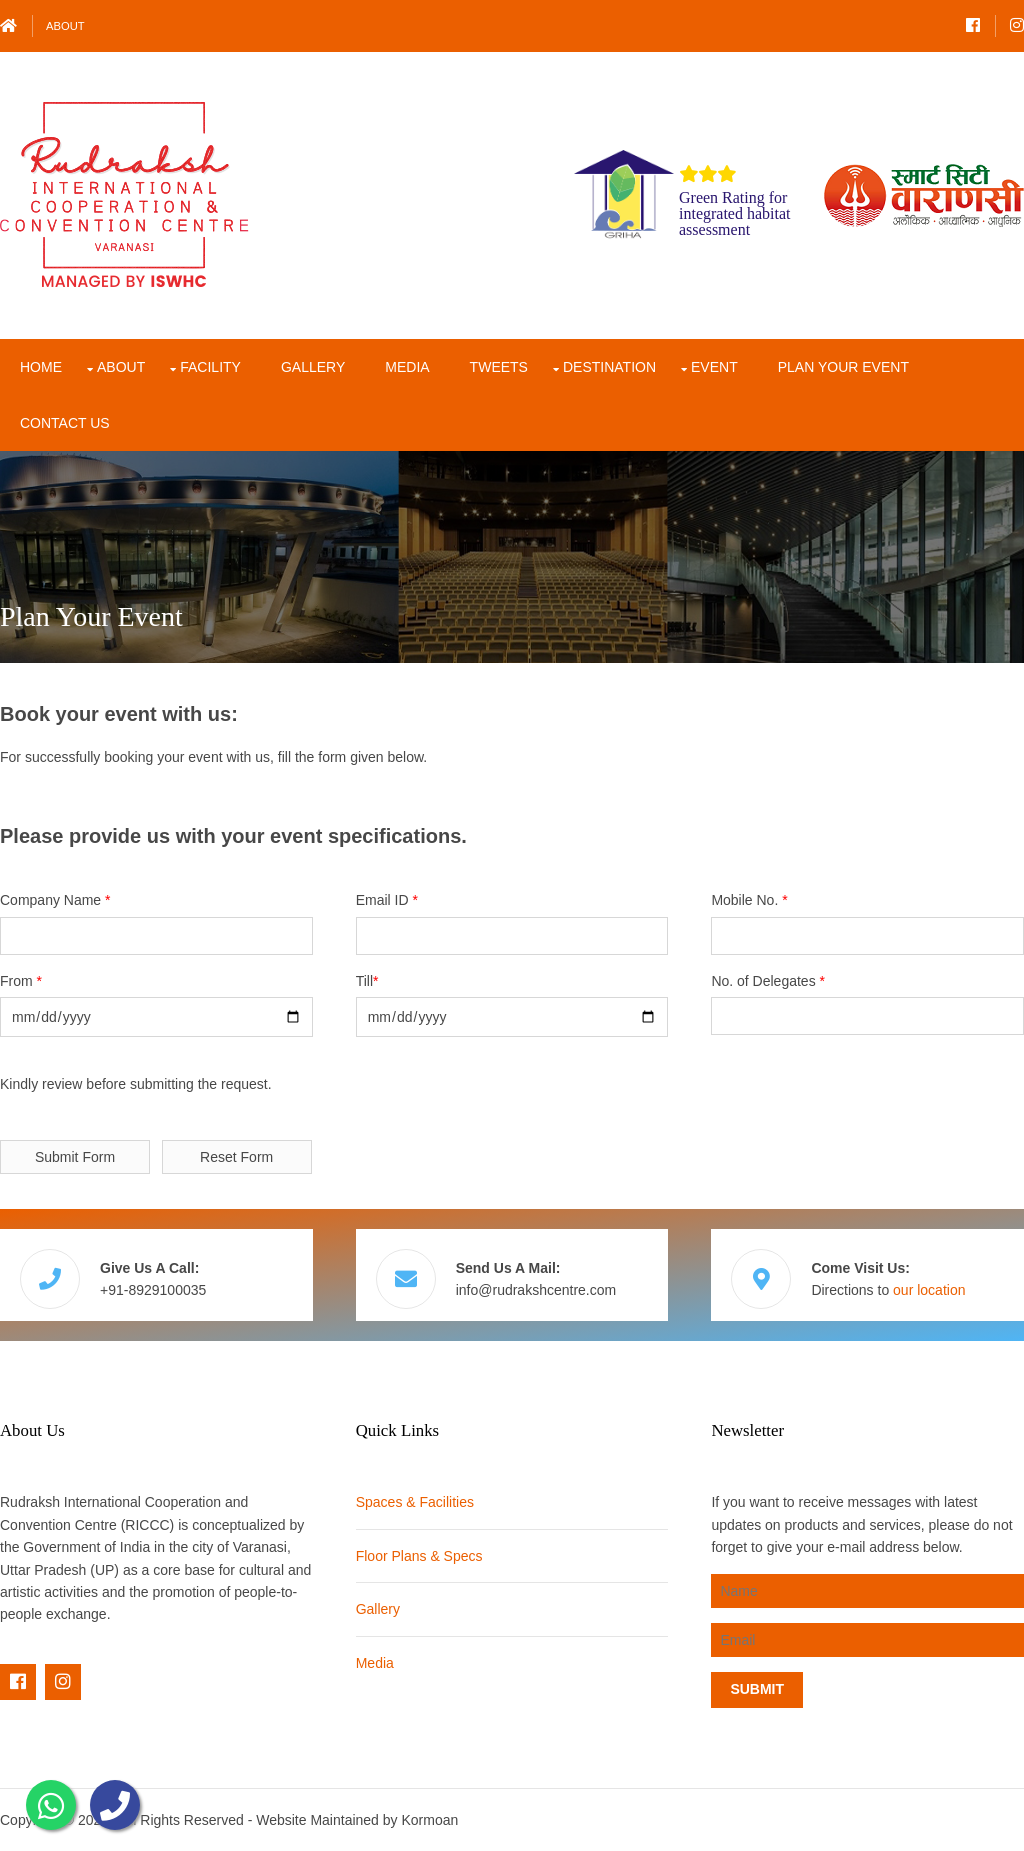 This screenshot has width=1024, height=1851. What do you see at coordinates (387, 900) in the screenshot?
I see `Email ID` at bounding box center [387, 900].